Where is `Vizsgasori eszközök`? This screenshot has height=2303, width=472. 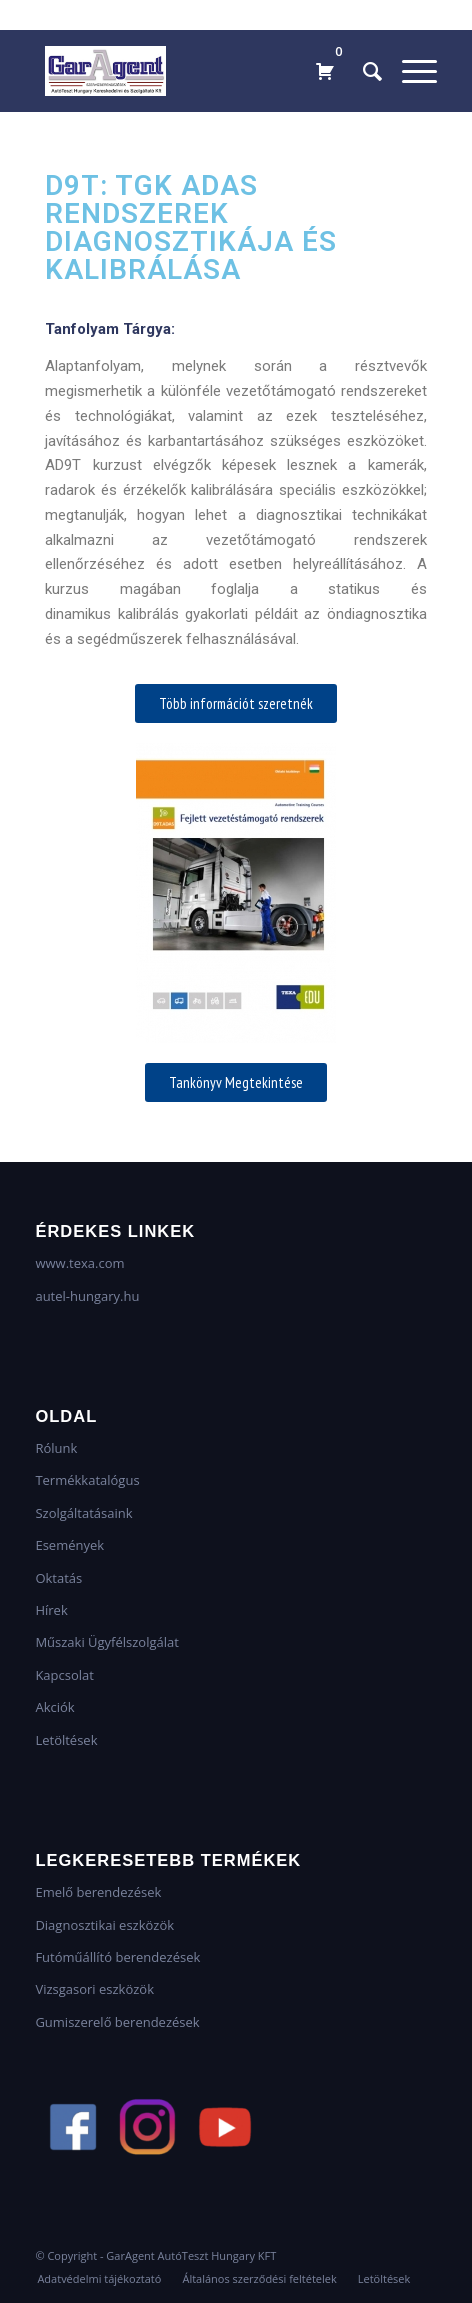
Vizsgasori eszközök is located at coordinates (94, 1989).